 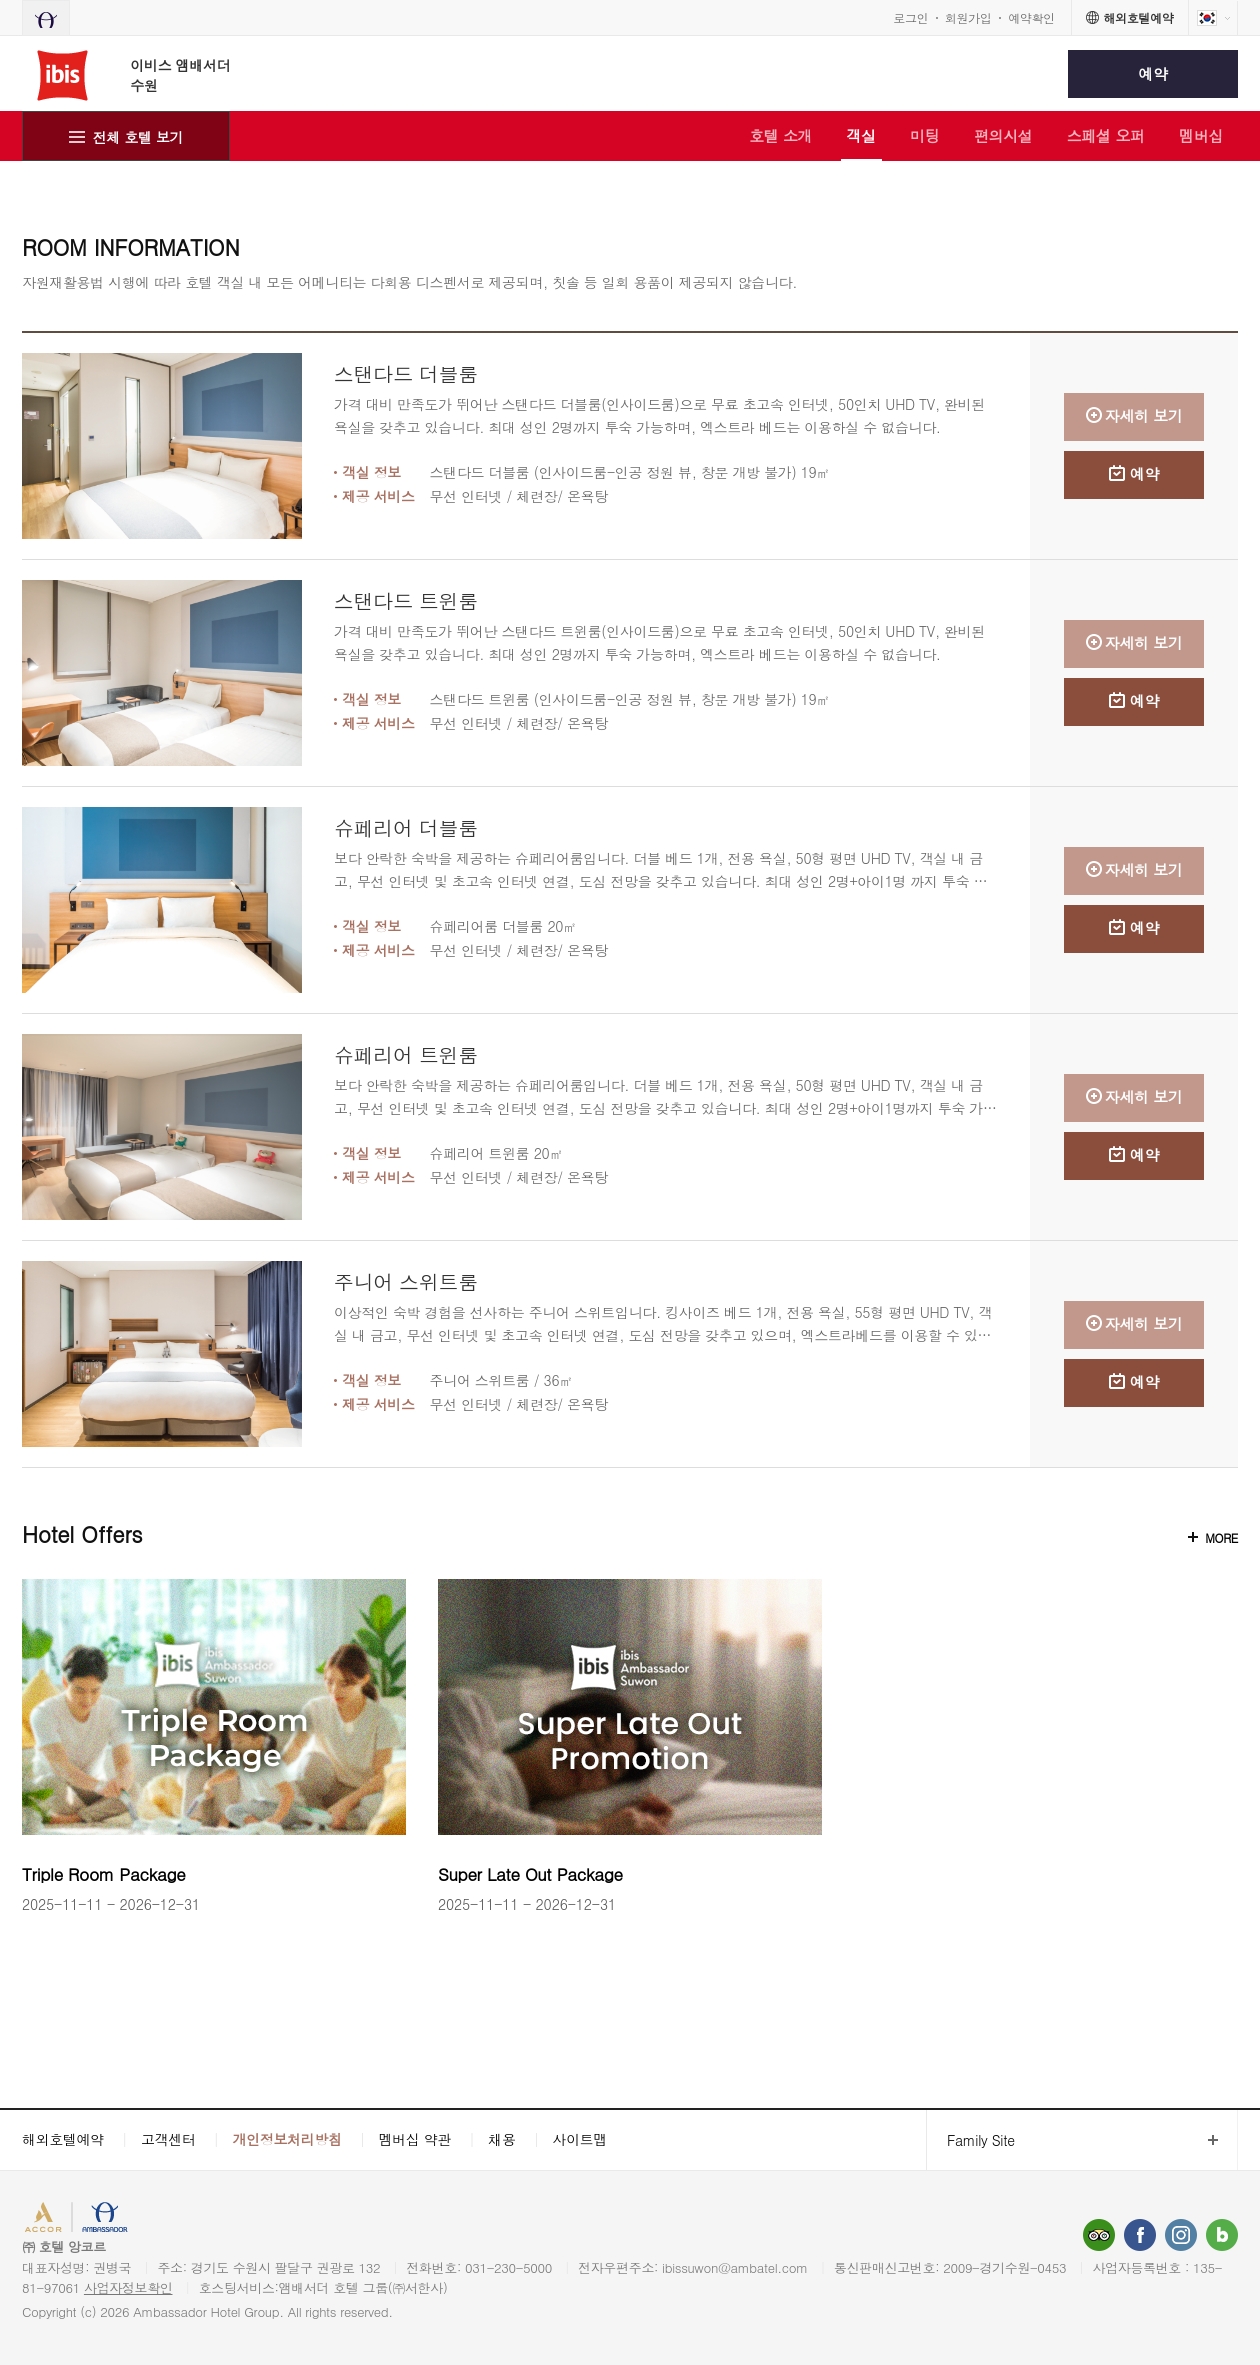 What do you see at coordinates (861, 135) in the screenshot?
I see `객실` at bounding box center [861, 135].